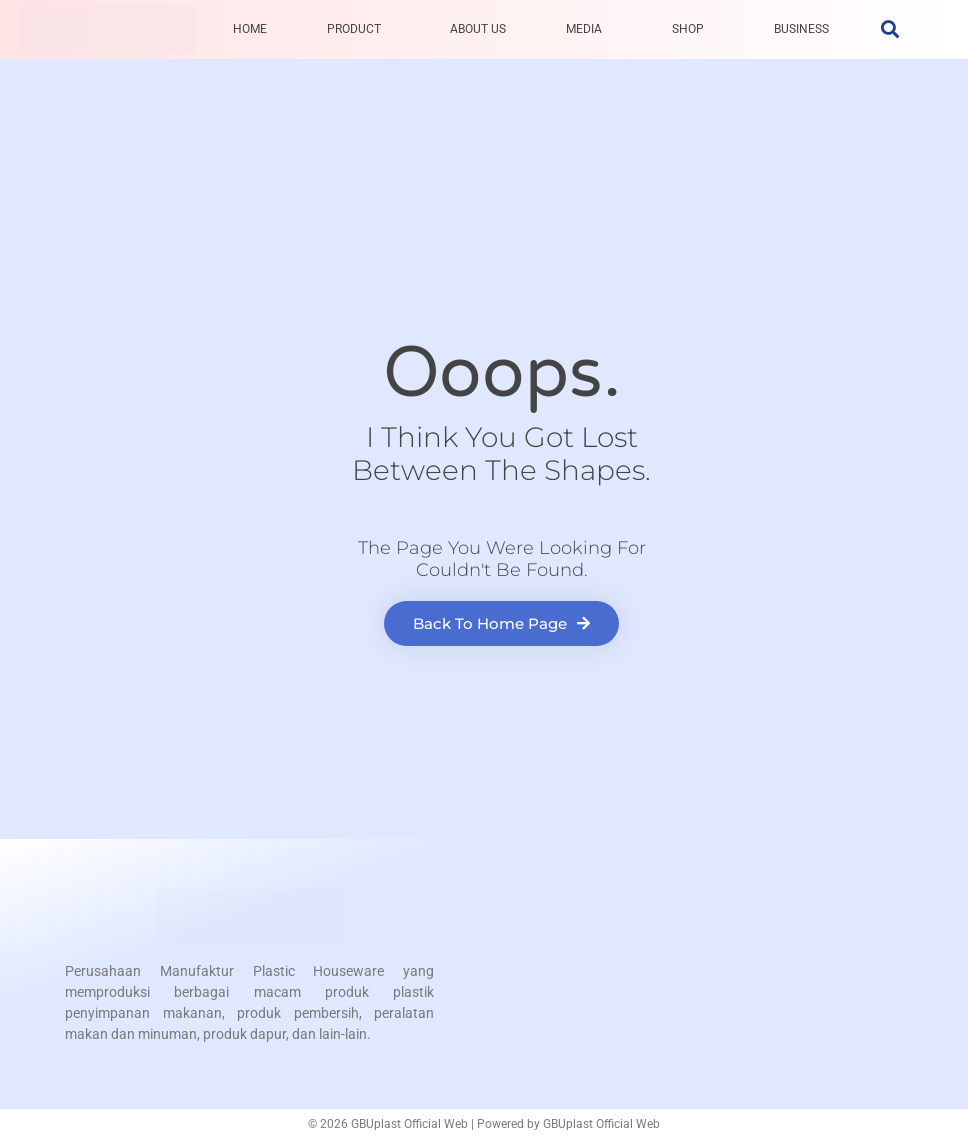 The height and width of the screenshot is (1139, 968). What do you see at coordinates (889, 29) in the screenshot?
I see `[button]` at bounding box center [889, 29].